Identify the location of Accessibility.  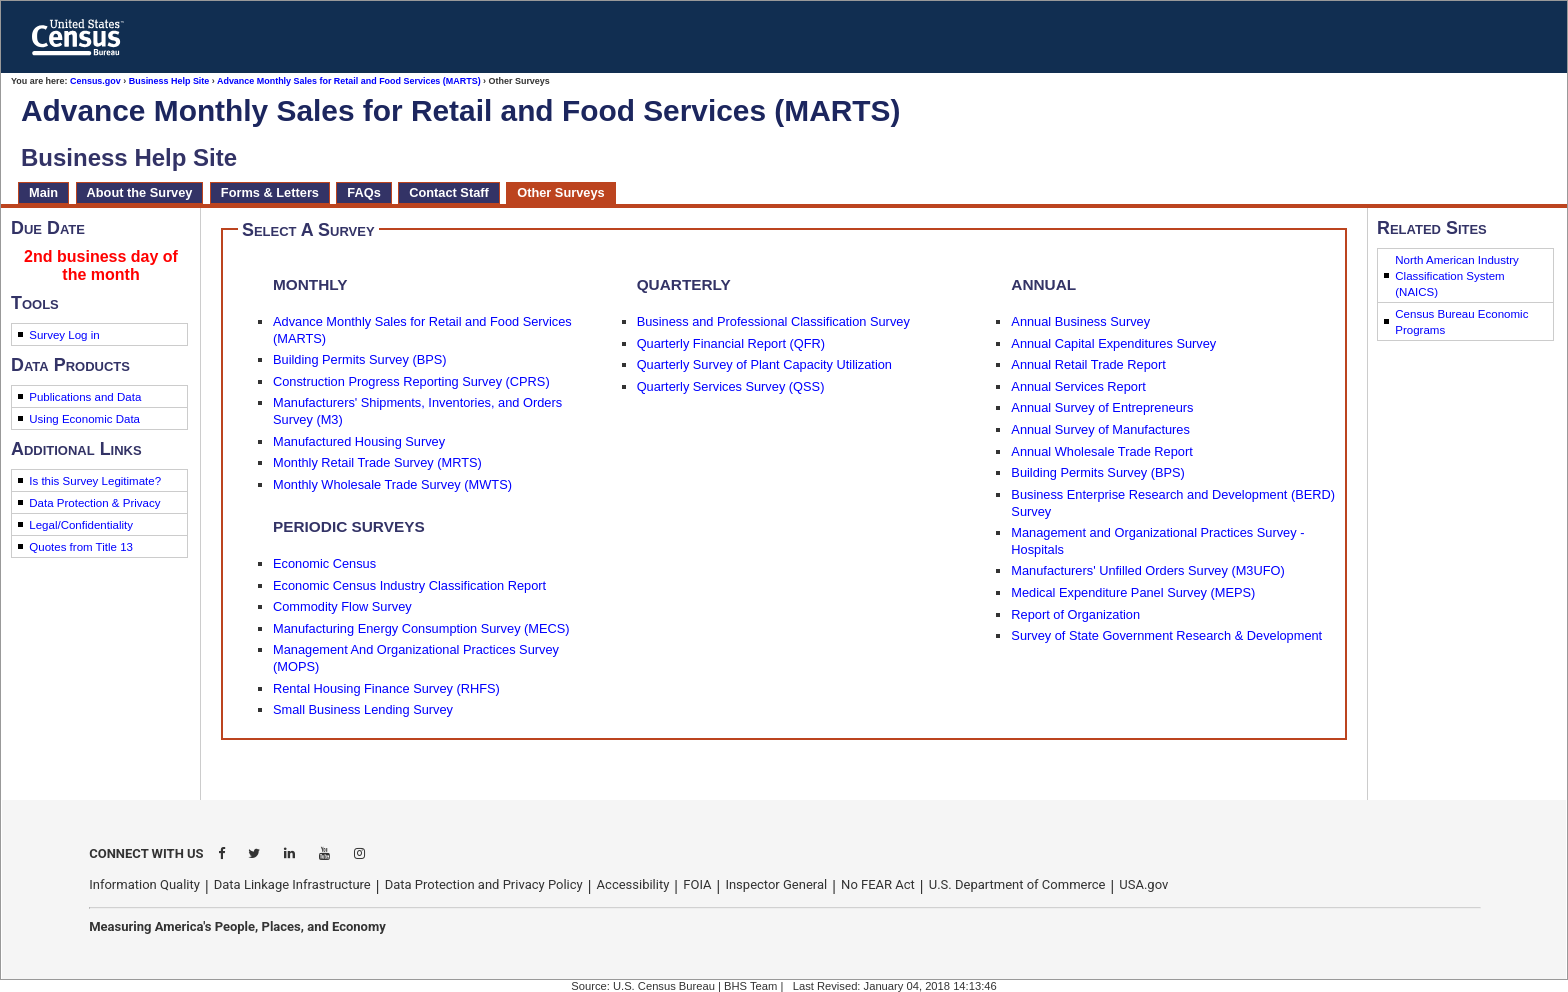
(633, 884).